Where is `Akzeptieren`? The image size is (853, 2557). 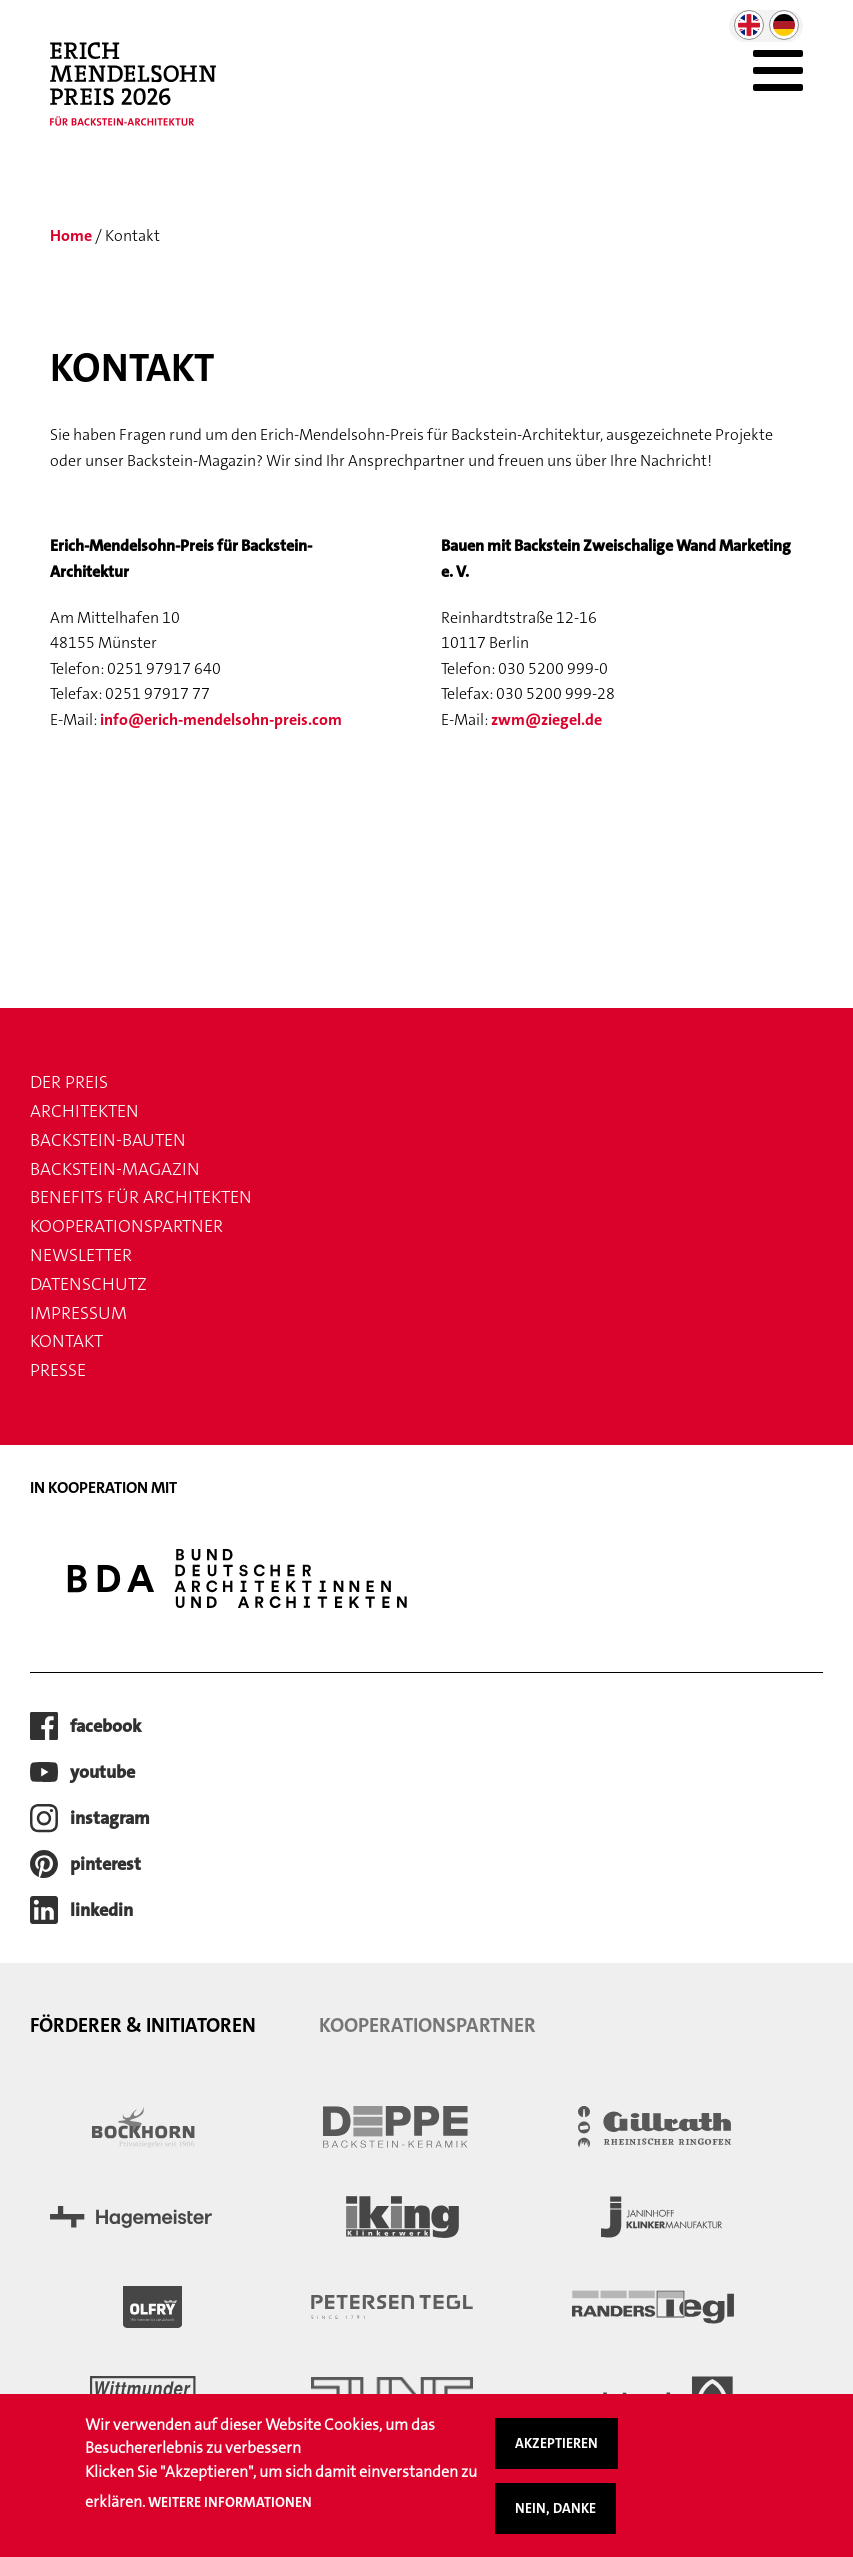
Akzeptieren is located at coordinates (556, 2455).